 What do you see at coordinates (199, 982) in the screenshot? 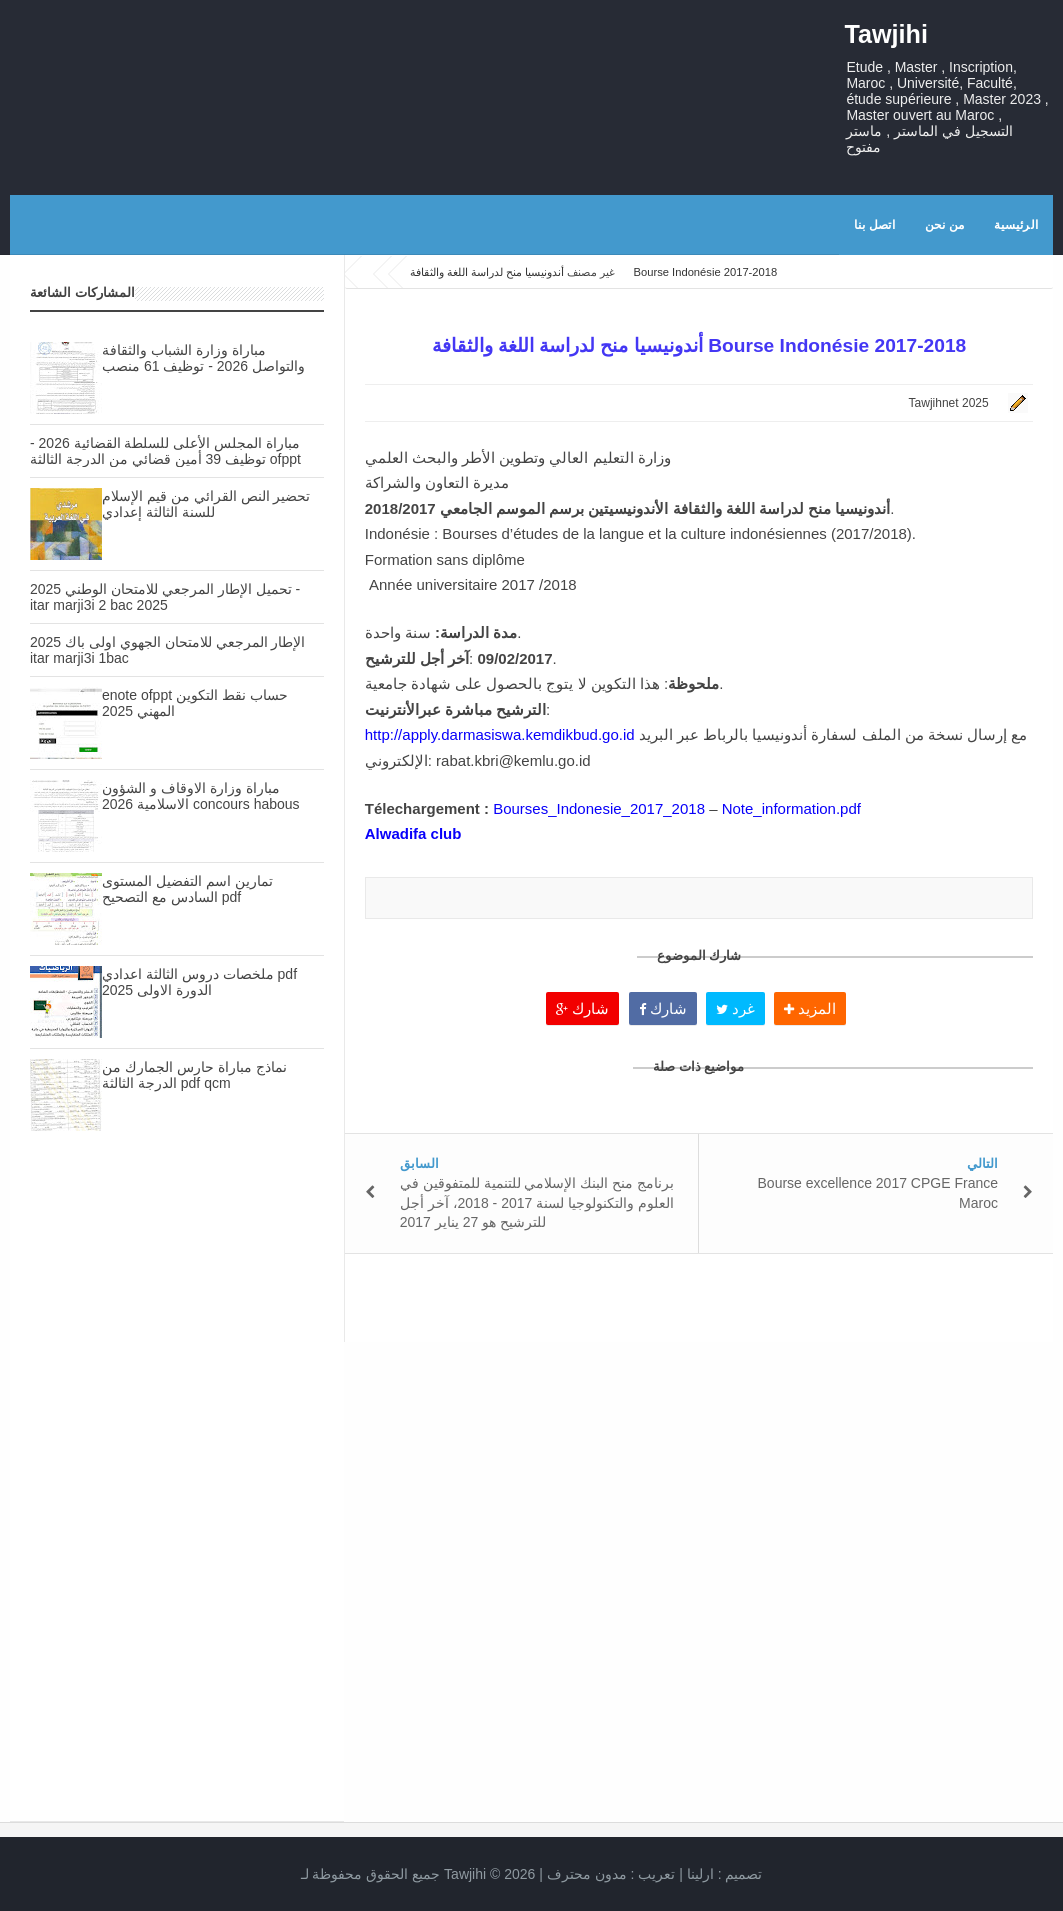
I see `ملخصات دروس الثالثة اعدادي pdf الدورة الاولى 2025` at bounding box center [199, 982].